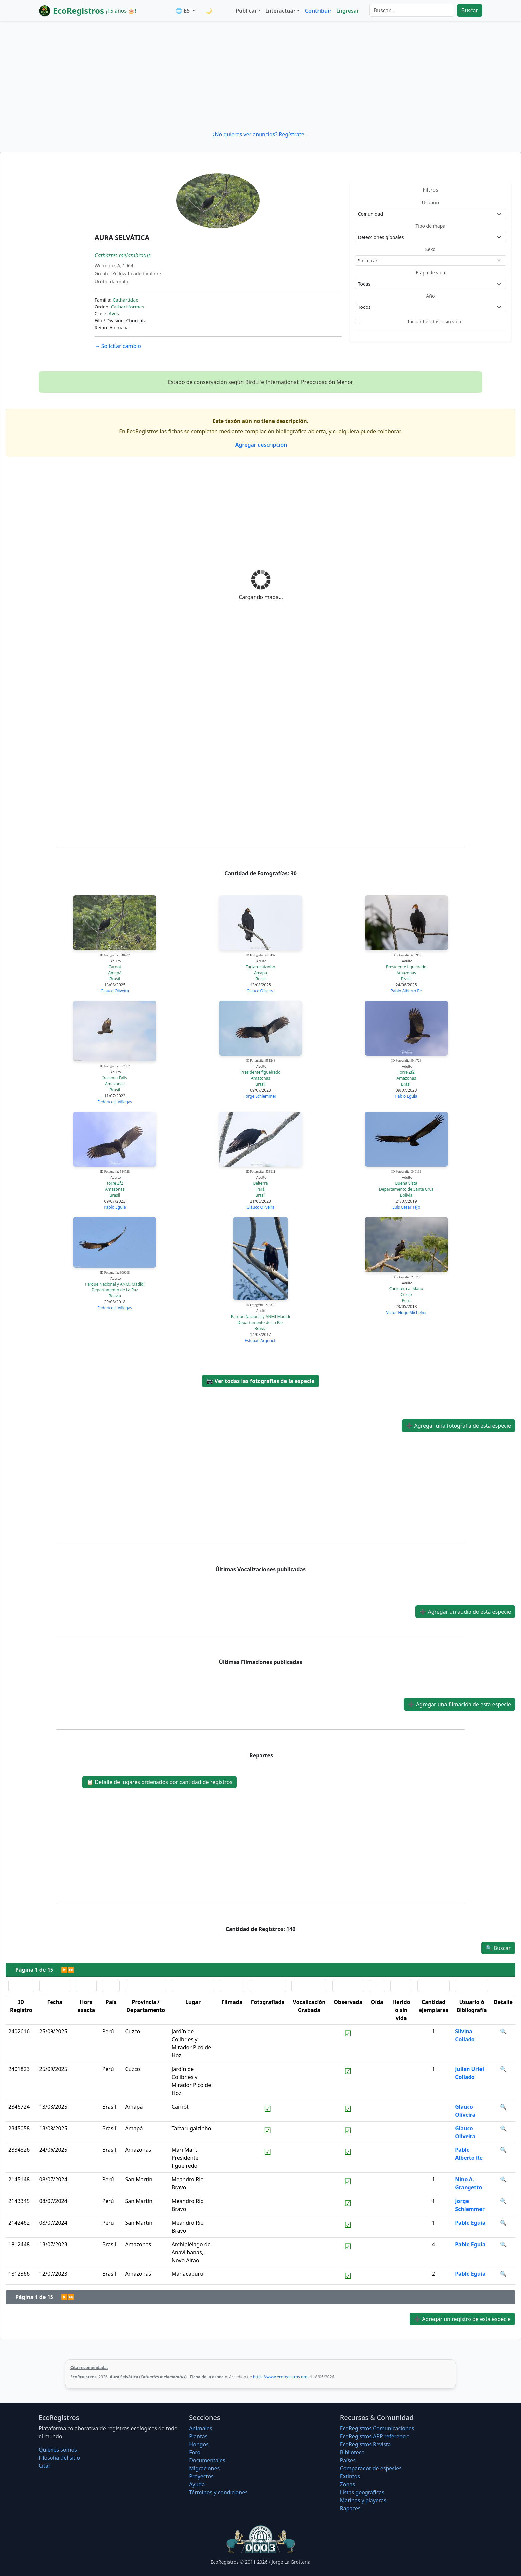 This screenshot has height=2576, width=521. What do you see at coordinates (469, 10) in the screenshot?
I see `Buscar` at bounding box center [469, 10].